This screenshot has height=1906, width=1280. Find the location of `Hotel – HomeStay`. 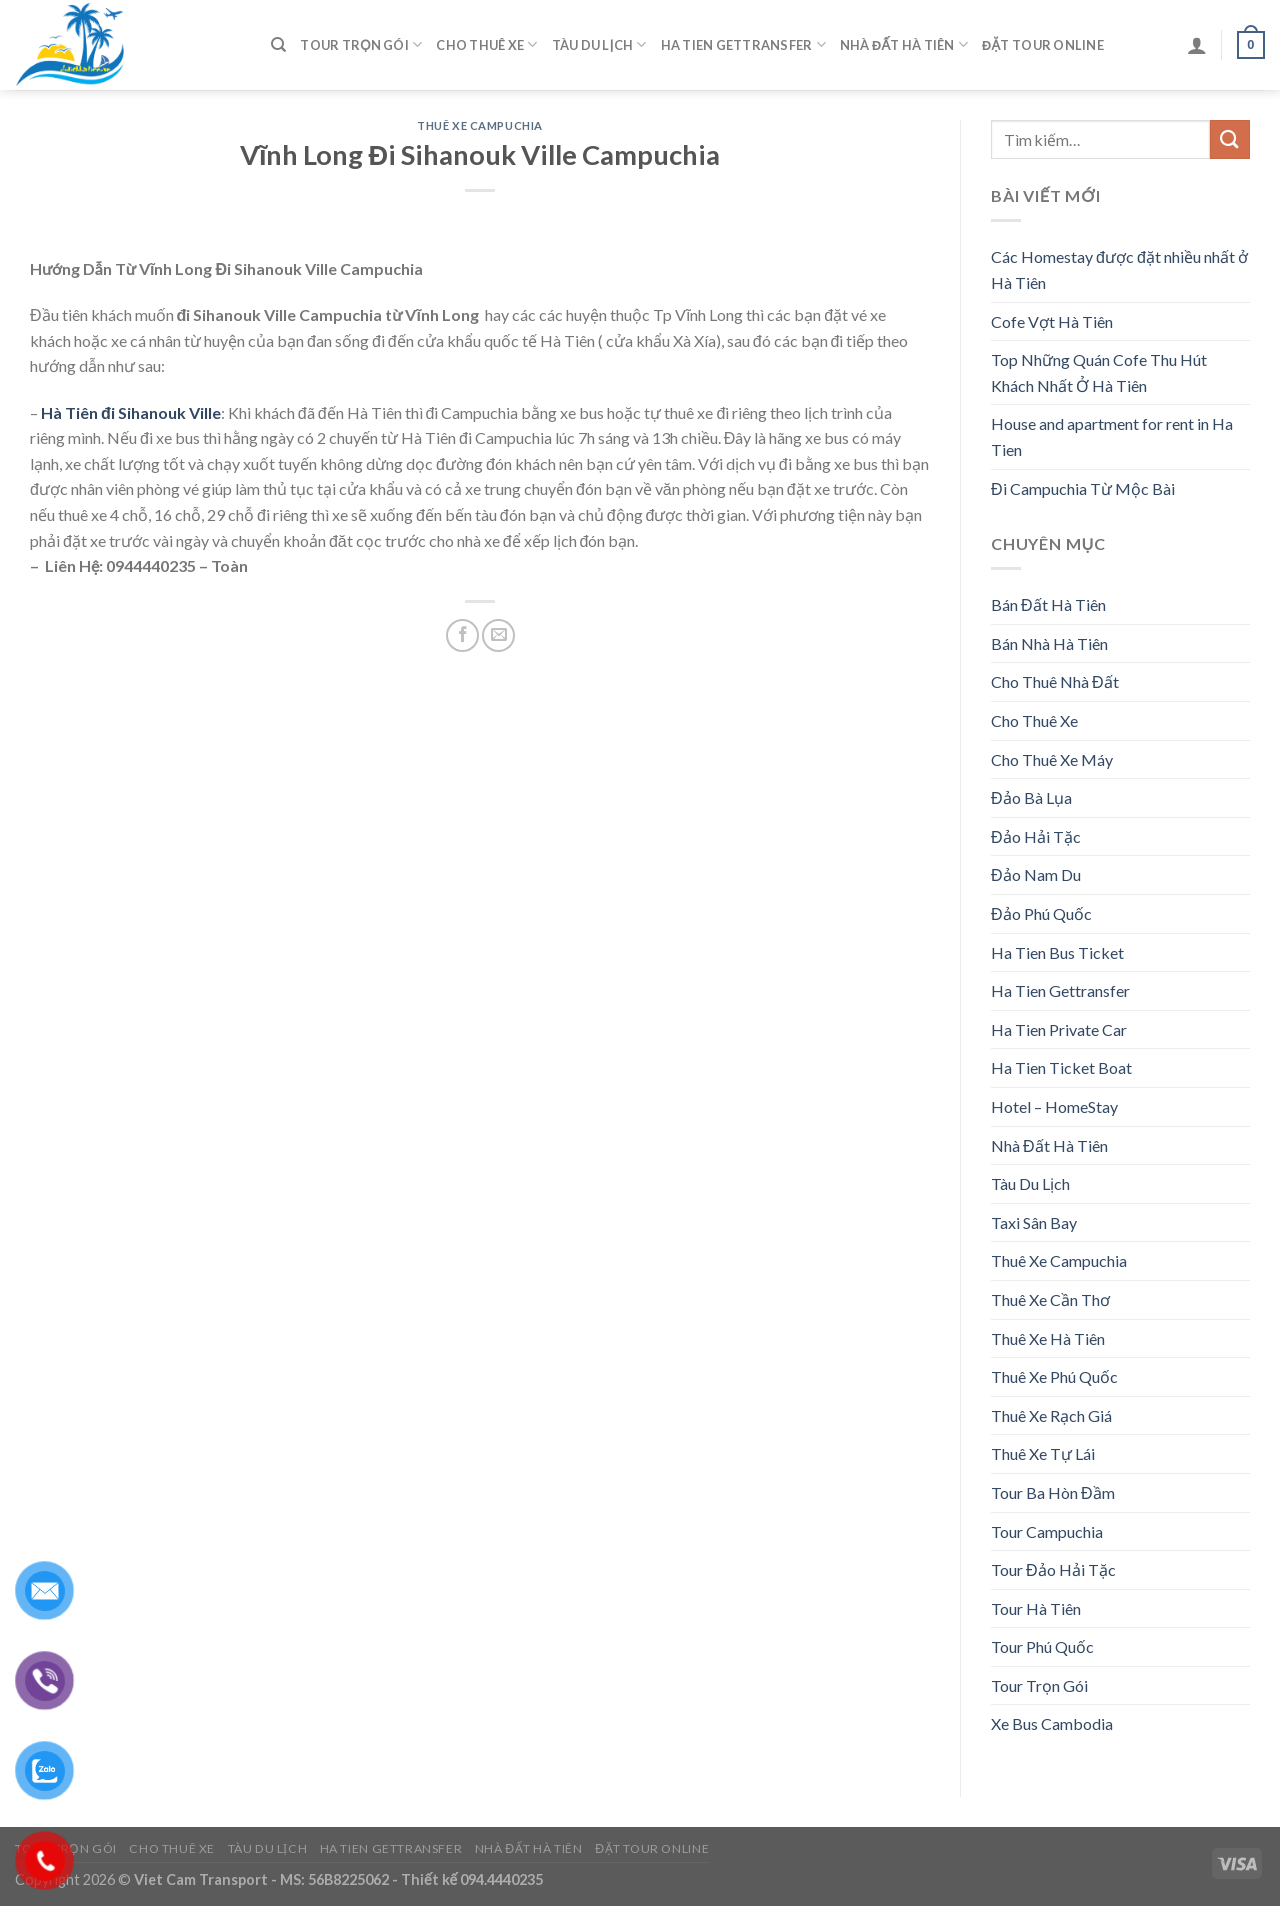

Hotel – HomeStay is located at coordinates (1054, 1106).